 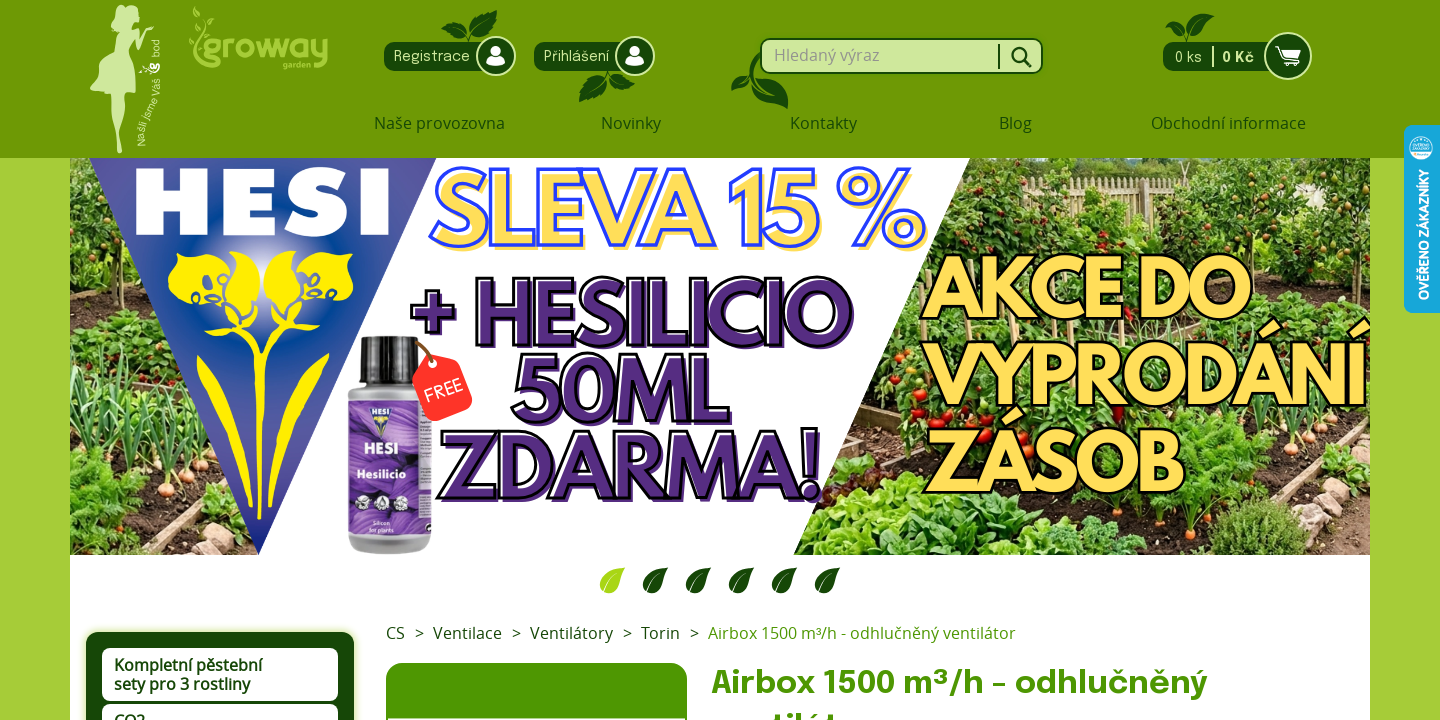 What do you see at coordinates (571, 633) in the screenshot?
I see `Ventilátory` at bounding box center [571, 633].